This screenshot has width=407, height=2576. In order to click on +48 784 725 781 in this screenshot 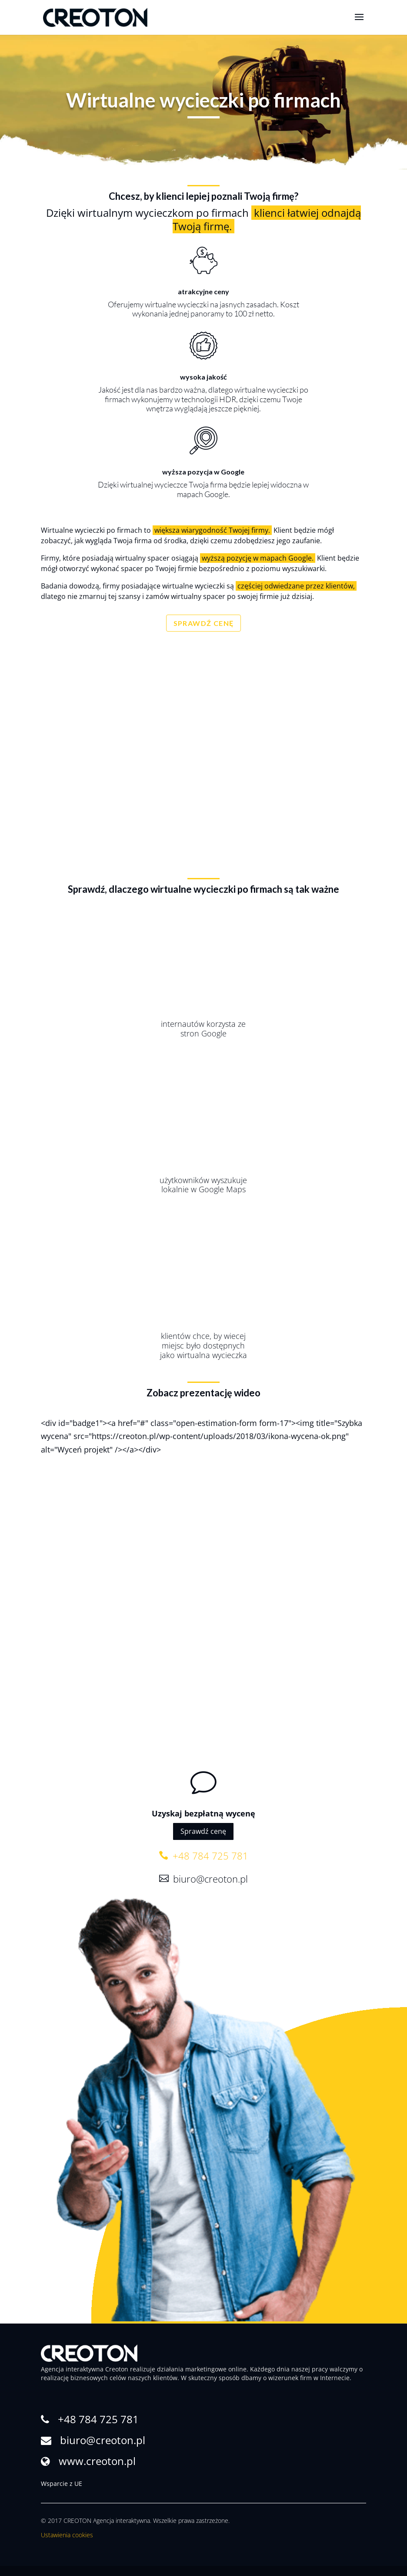, I will do `click(209, 1855)`.